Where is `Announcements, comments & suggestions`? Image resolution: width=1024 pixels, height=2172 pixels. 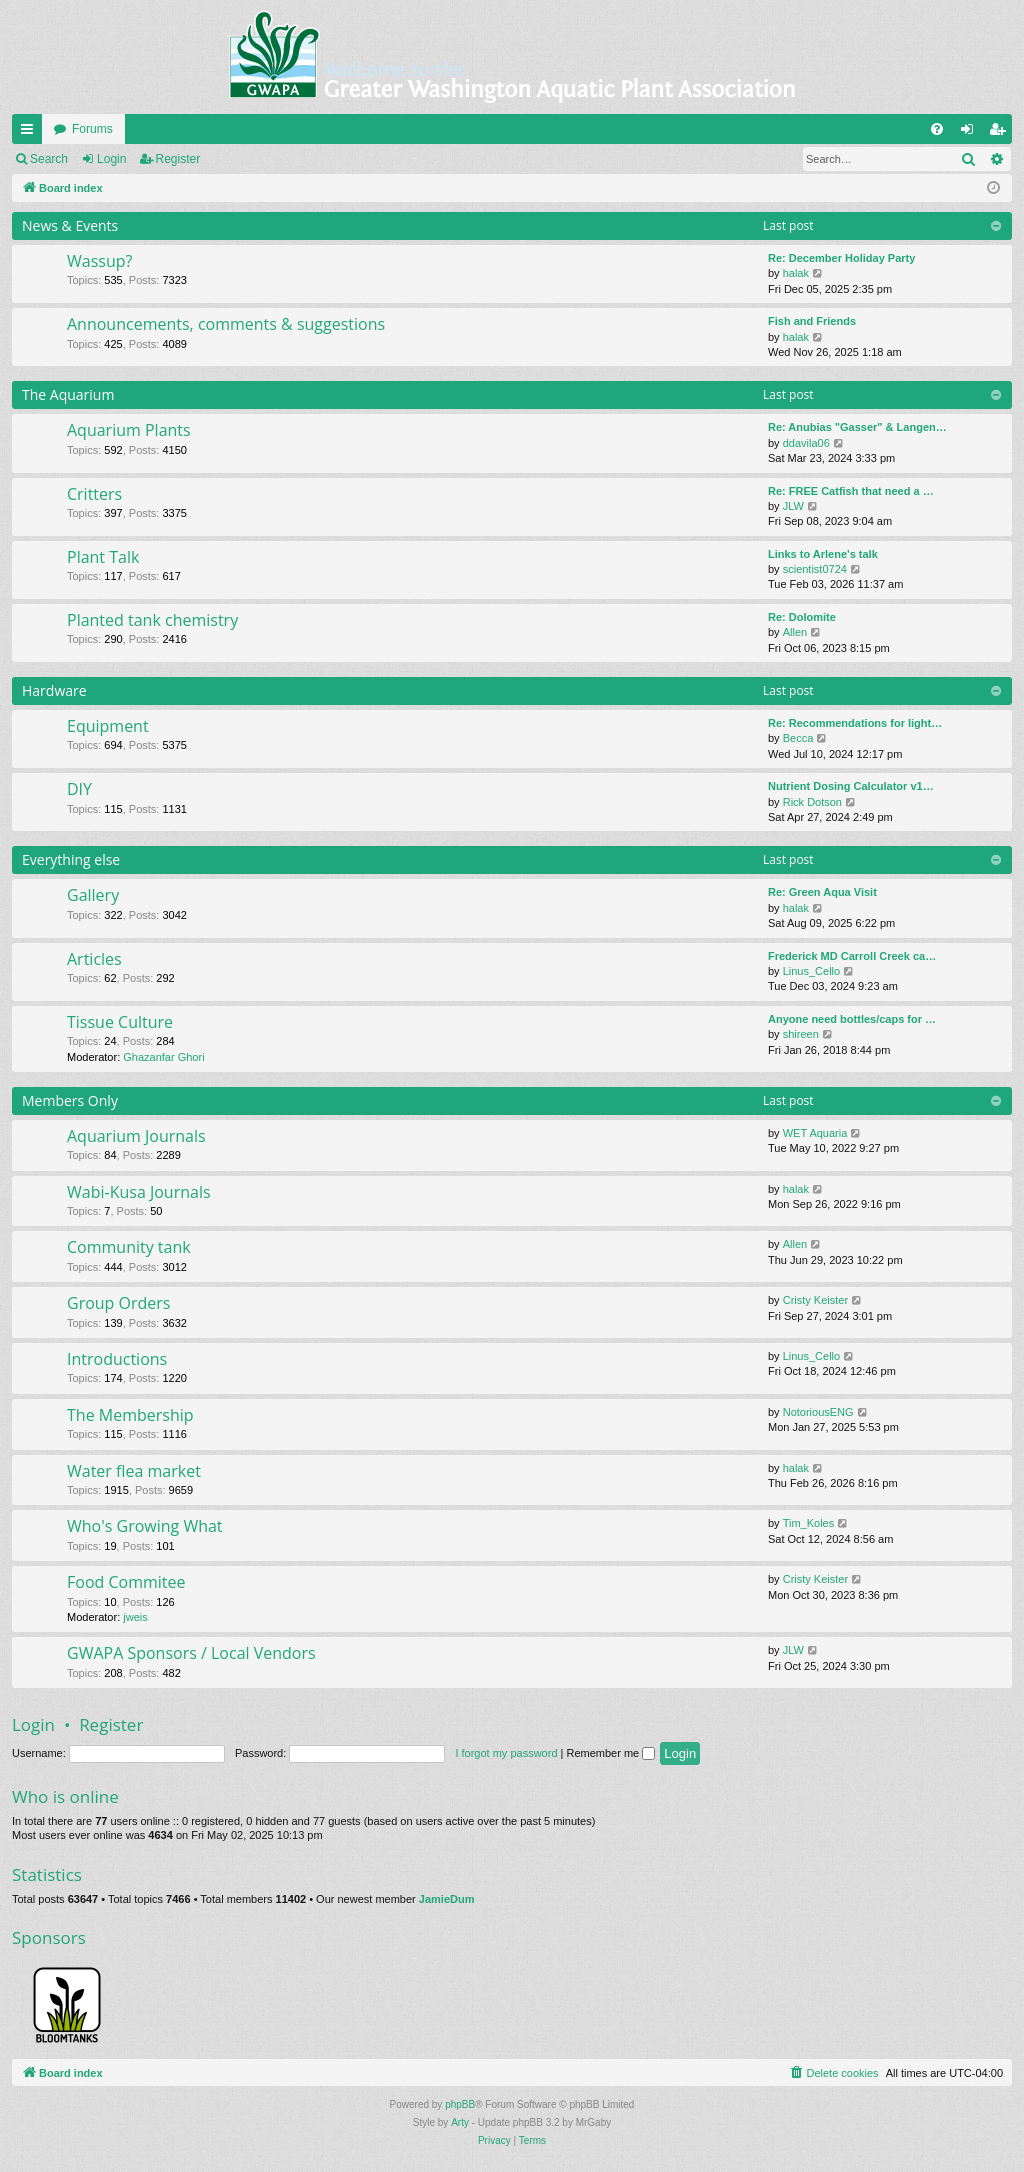 Announcements, comments & suggestions is located at coordinates (226, 324).